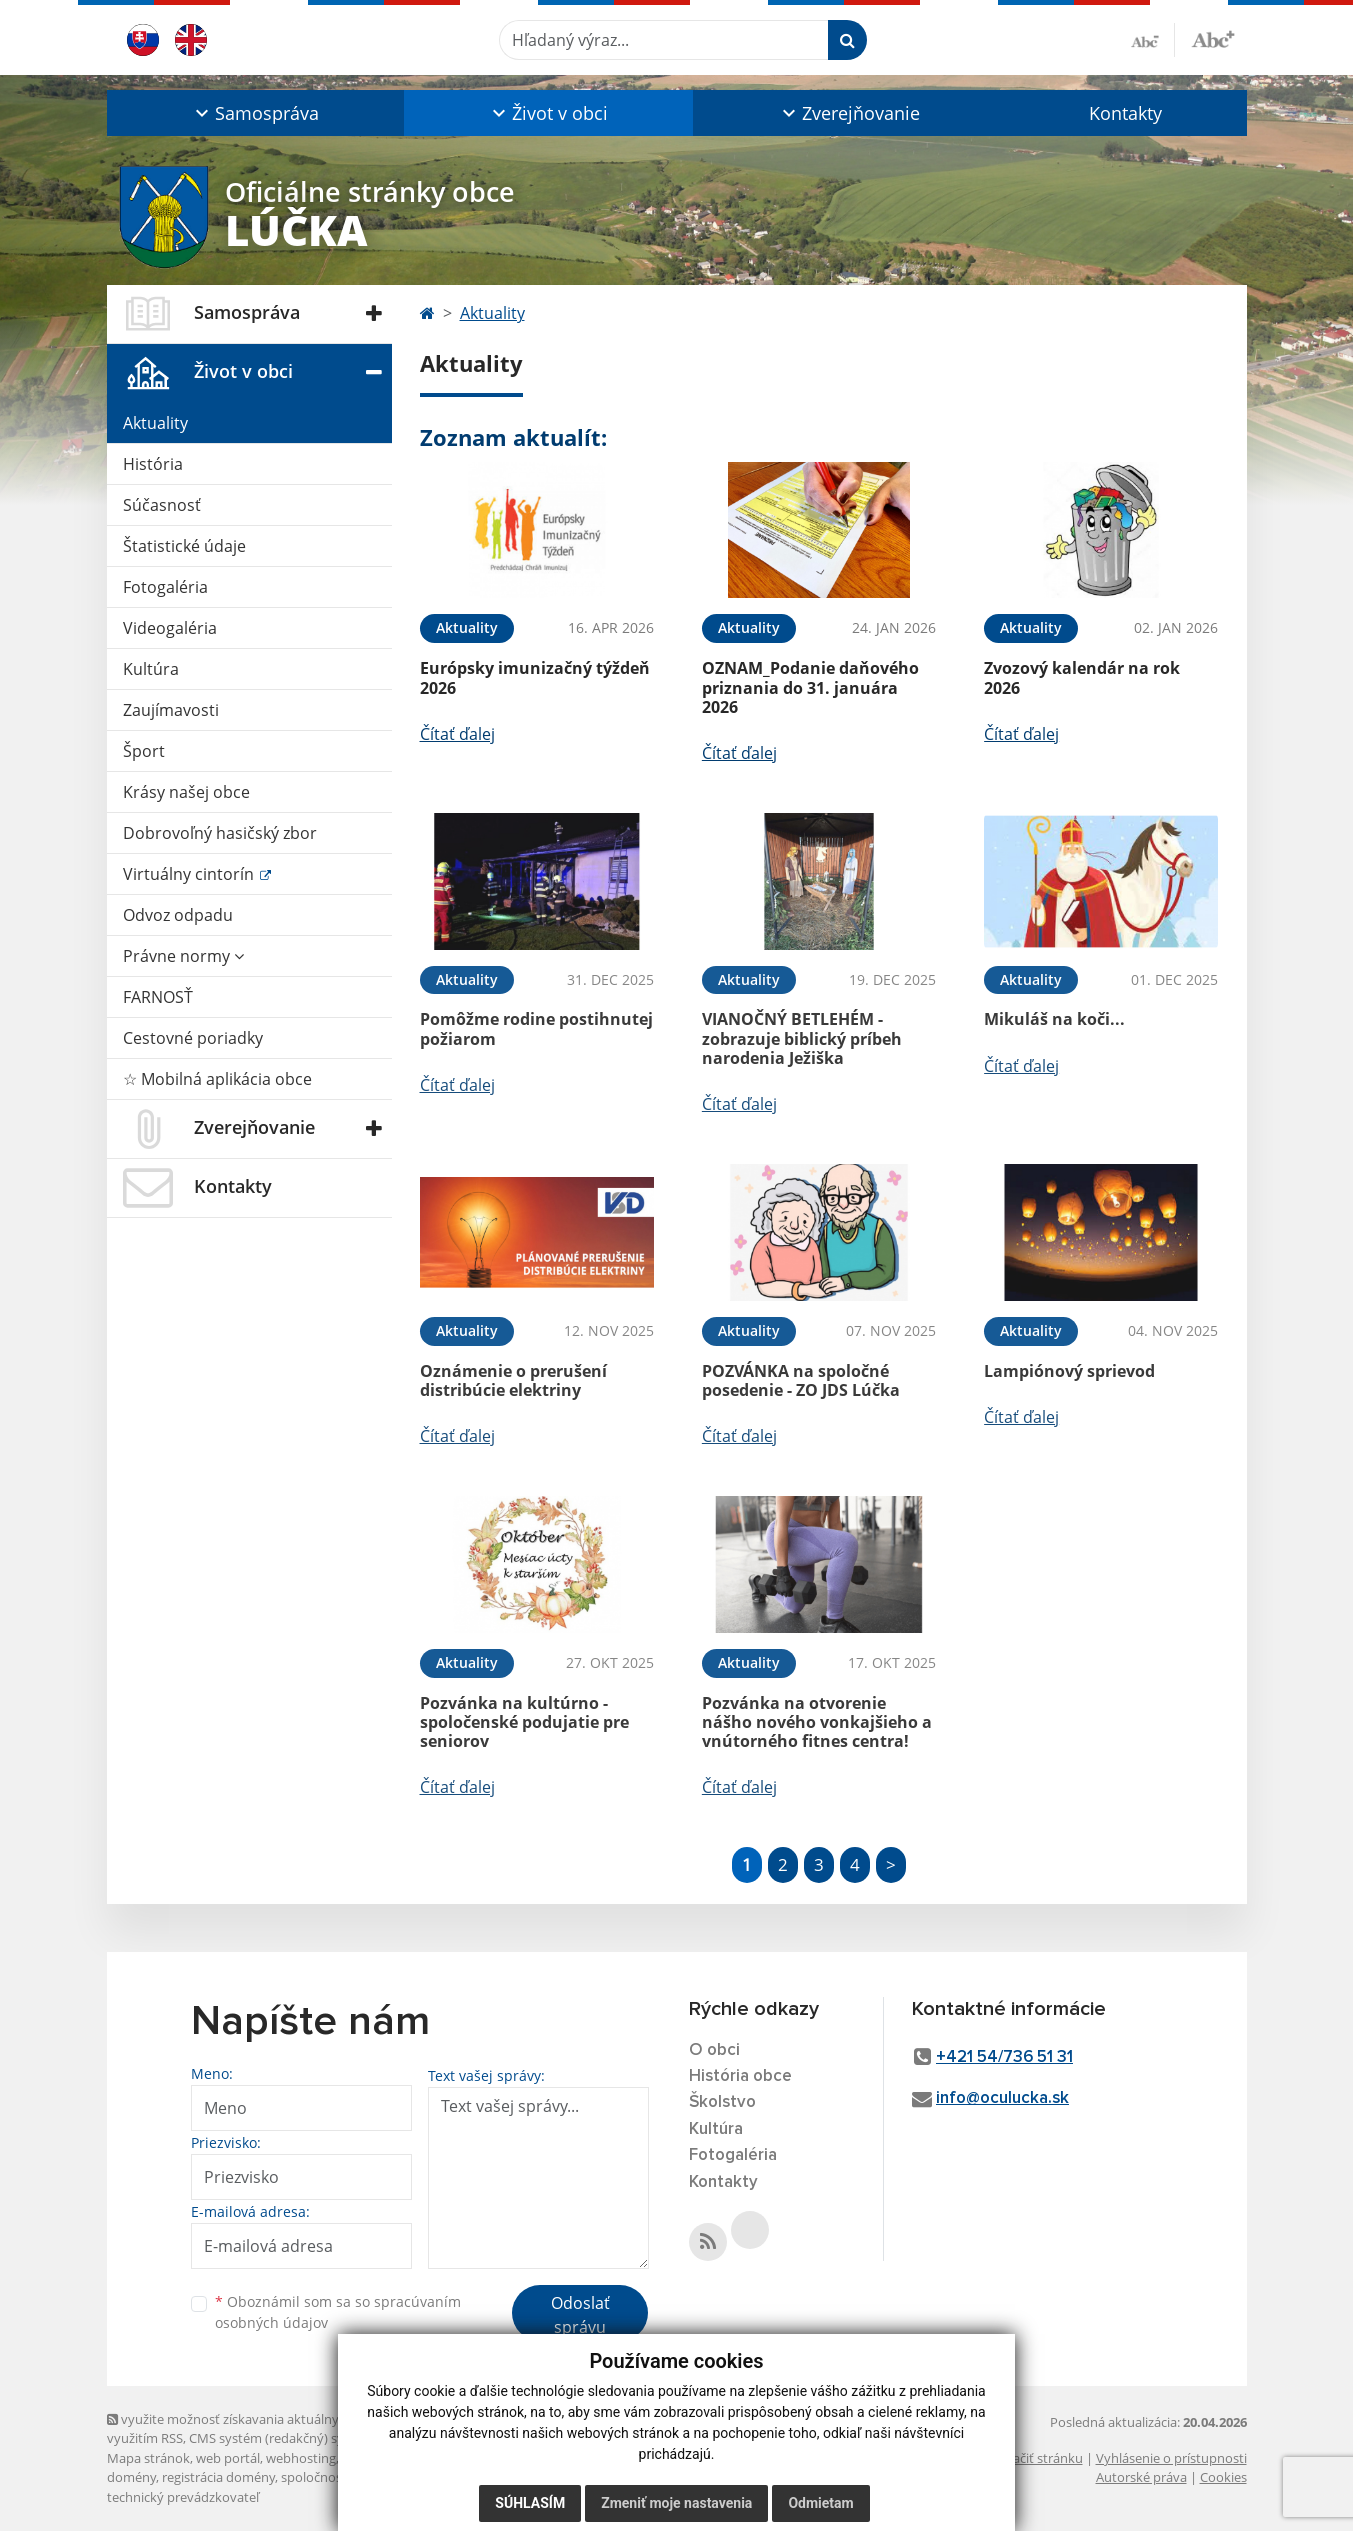  What do you see at coordinates (184, 546) in the screenshot?
I see `Štatistické údaje` at bounding box center [184, 546].